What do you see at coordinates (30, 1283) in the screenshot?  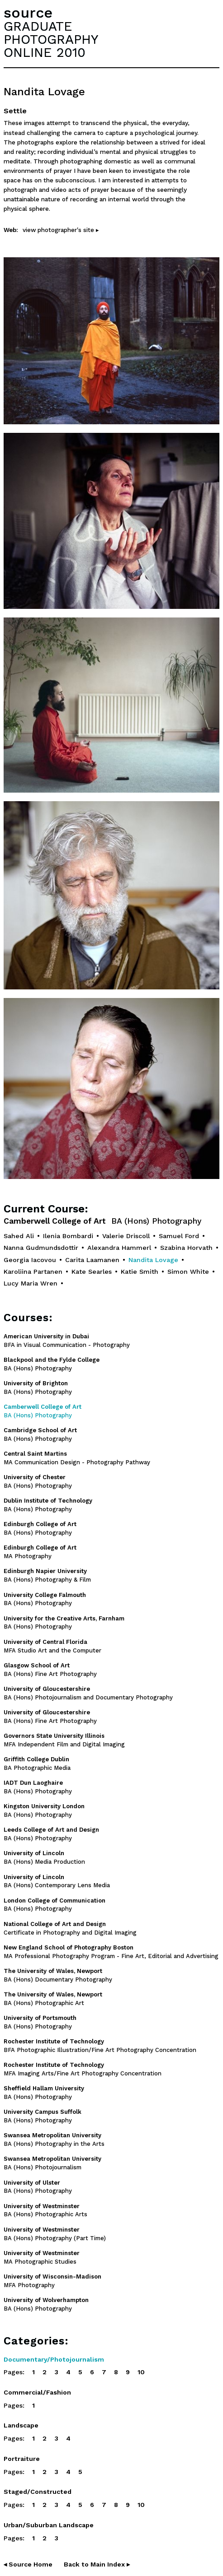 I see `Lucy Maria Wren` at bounding box center [30, 1283].